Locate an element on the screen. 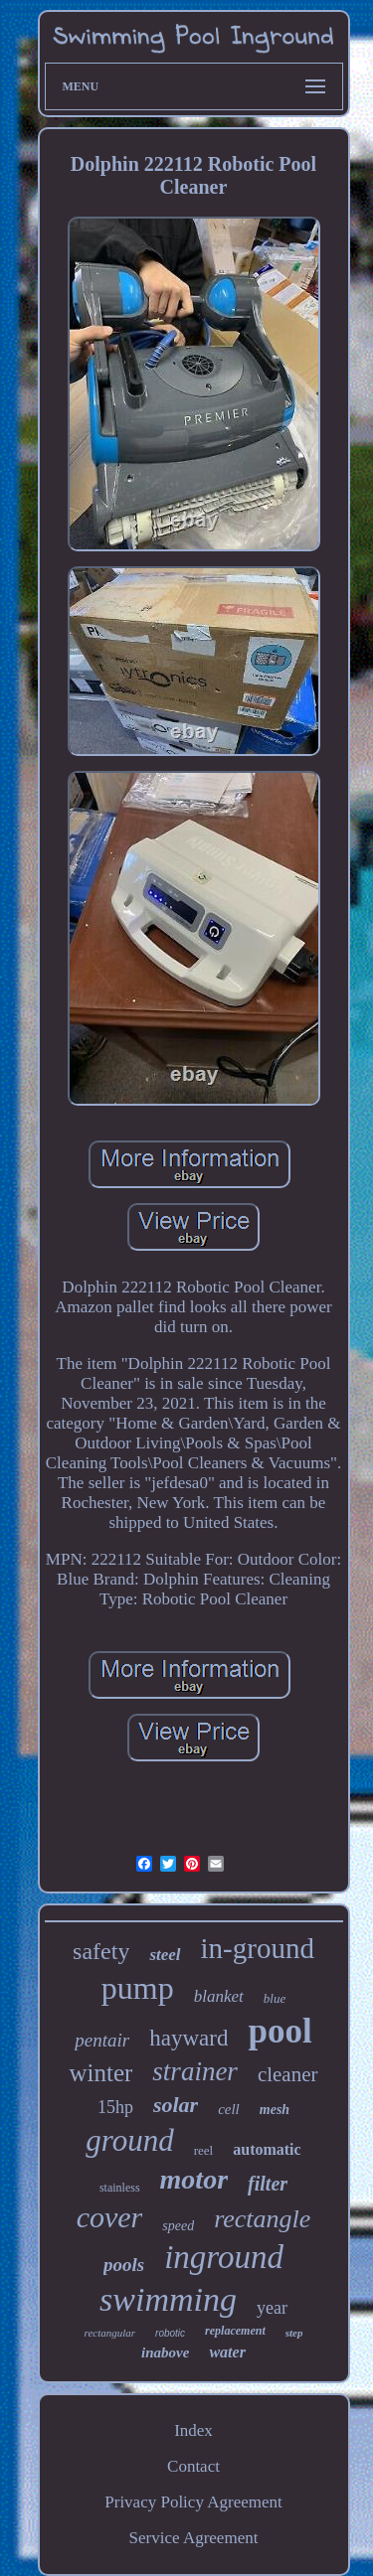 This screenshot has width=373, height=2576. inground is located at coordinates (223, 2257).